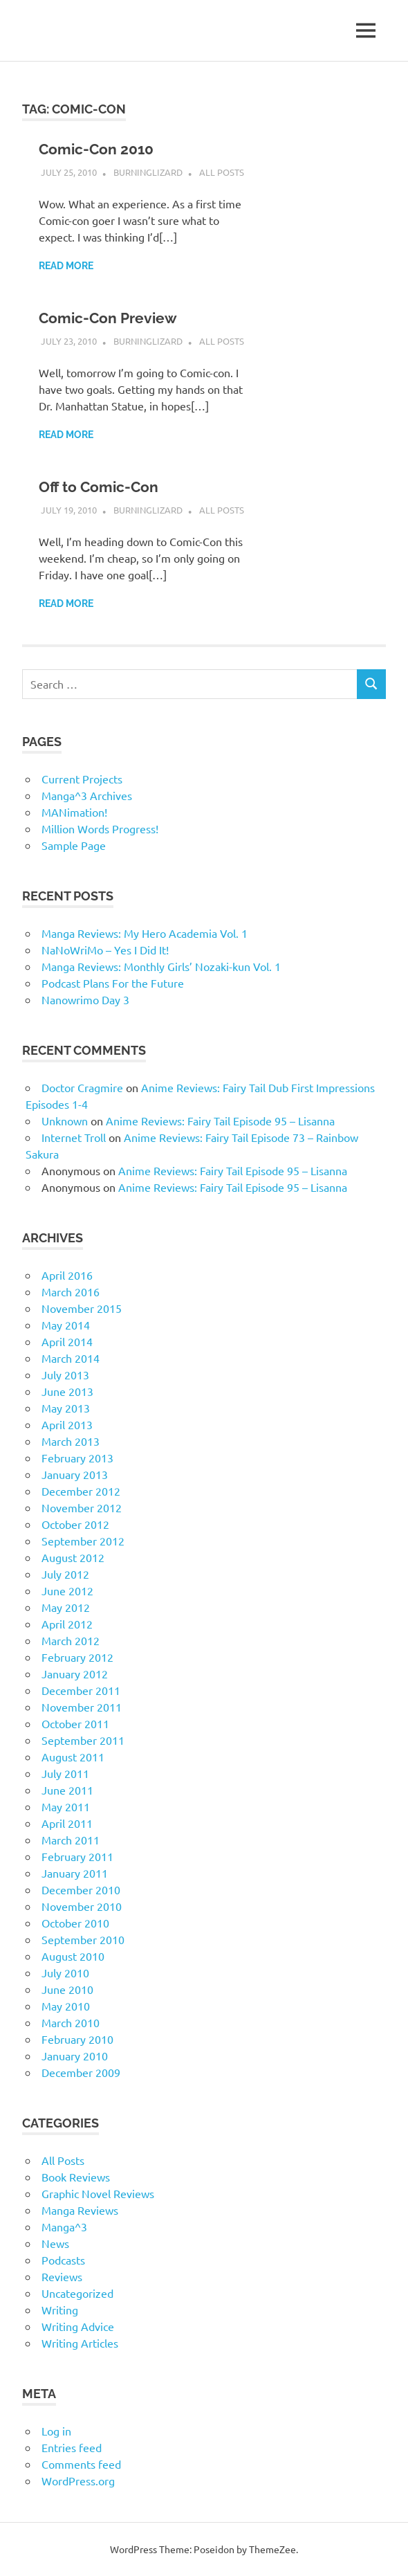 The width and height of the screenshot is (408, 2576). Describe the element at coordinates (82, 1087) in the screenshot. I see `Doctor Cragmire` at that location.